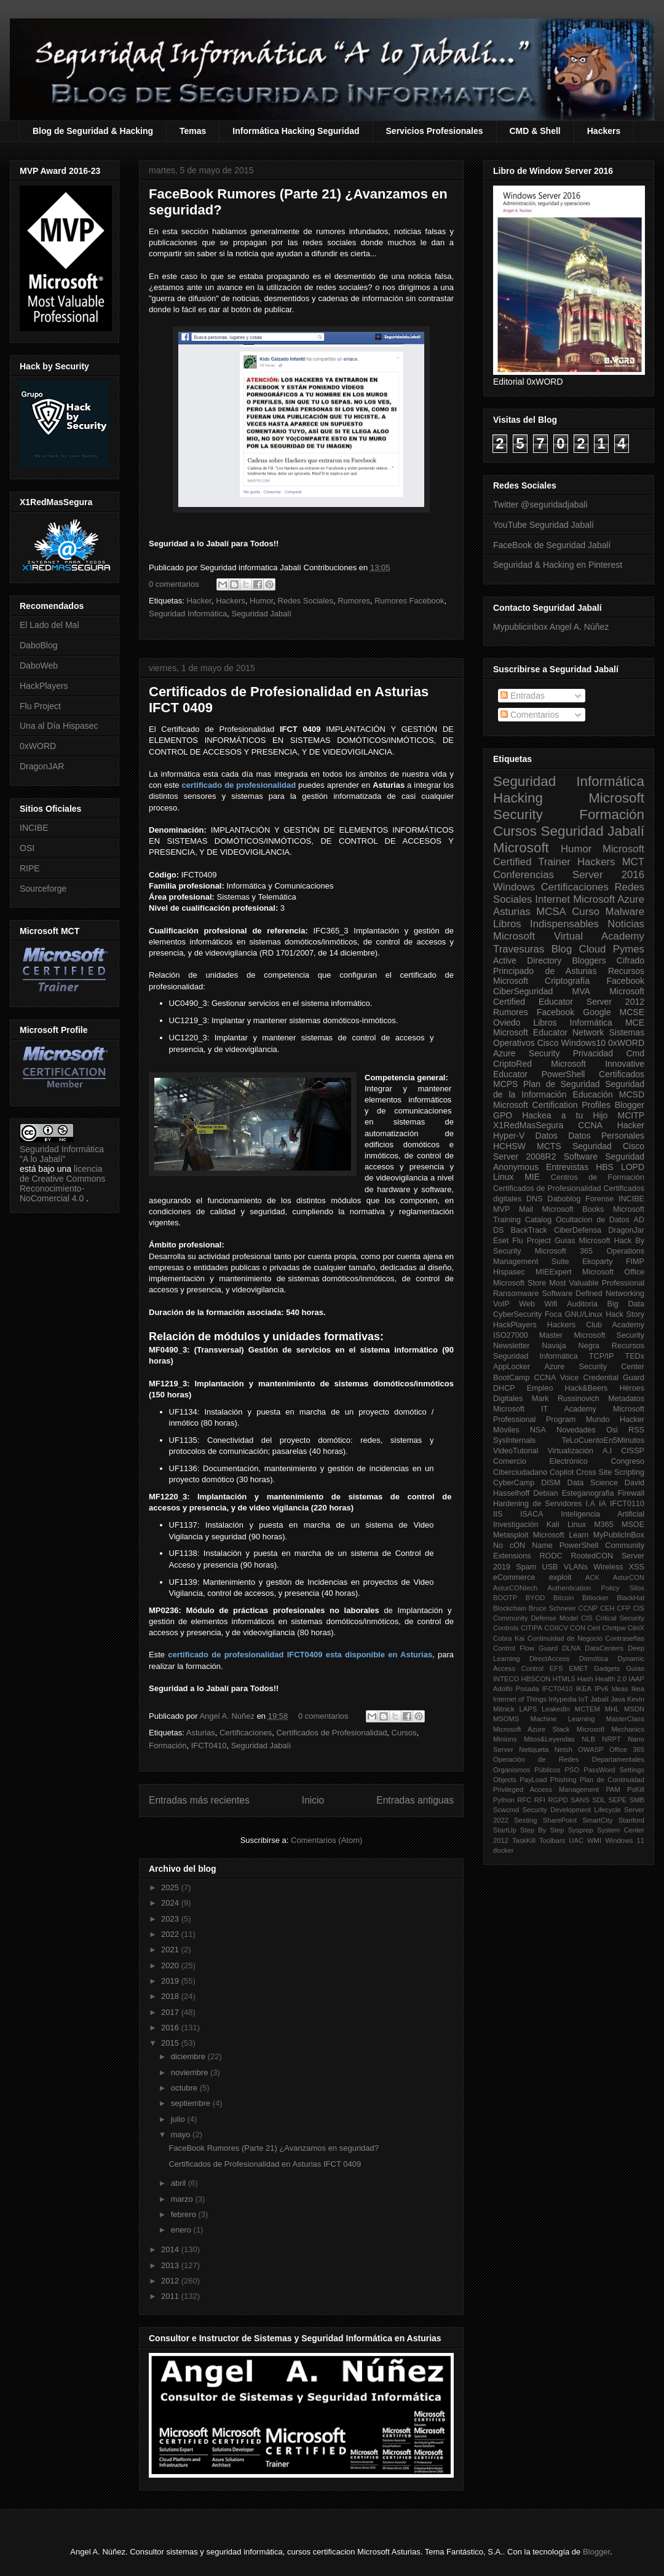 This screenshot has width=664, height=2576. What do you see at coordinates (549, 1658) in the screenshot?
I see `DirectAccess` at bounding box center [549, 1658].